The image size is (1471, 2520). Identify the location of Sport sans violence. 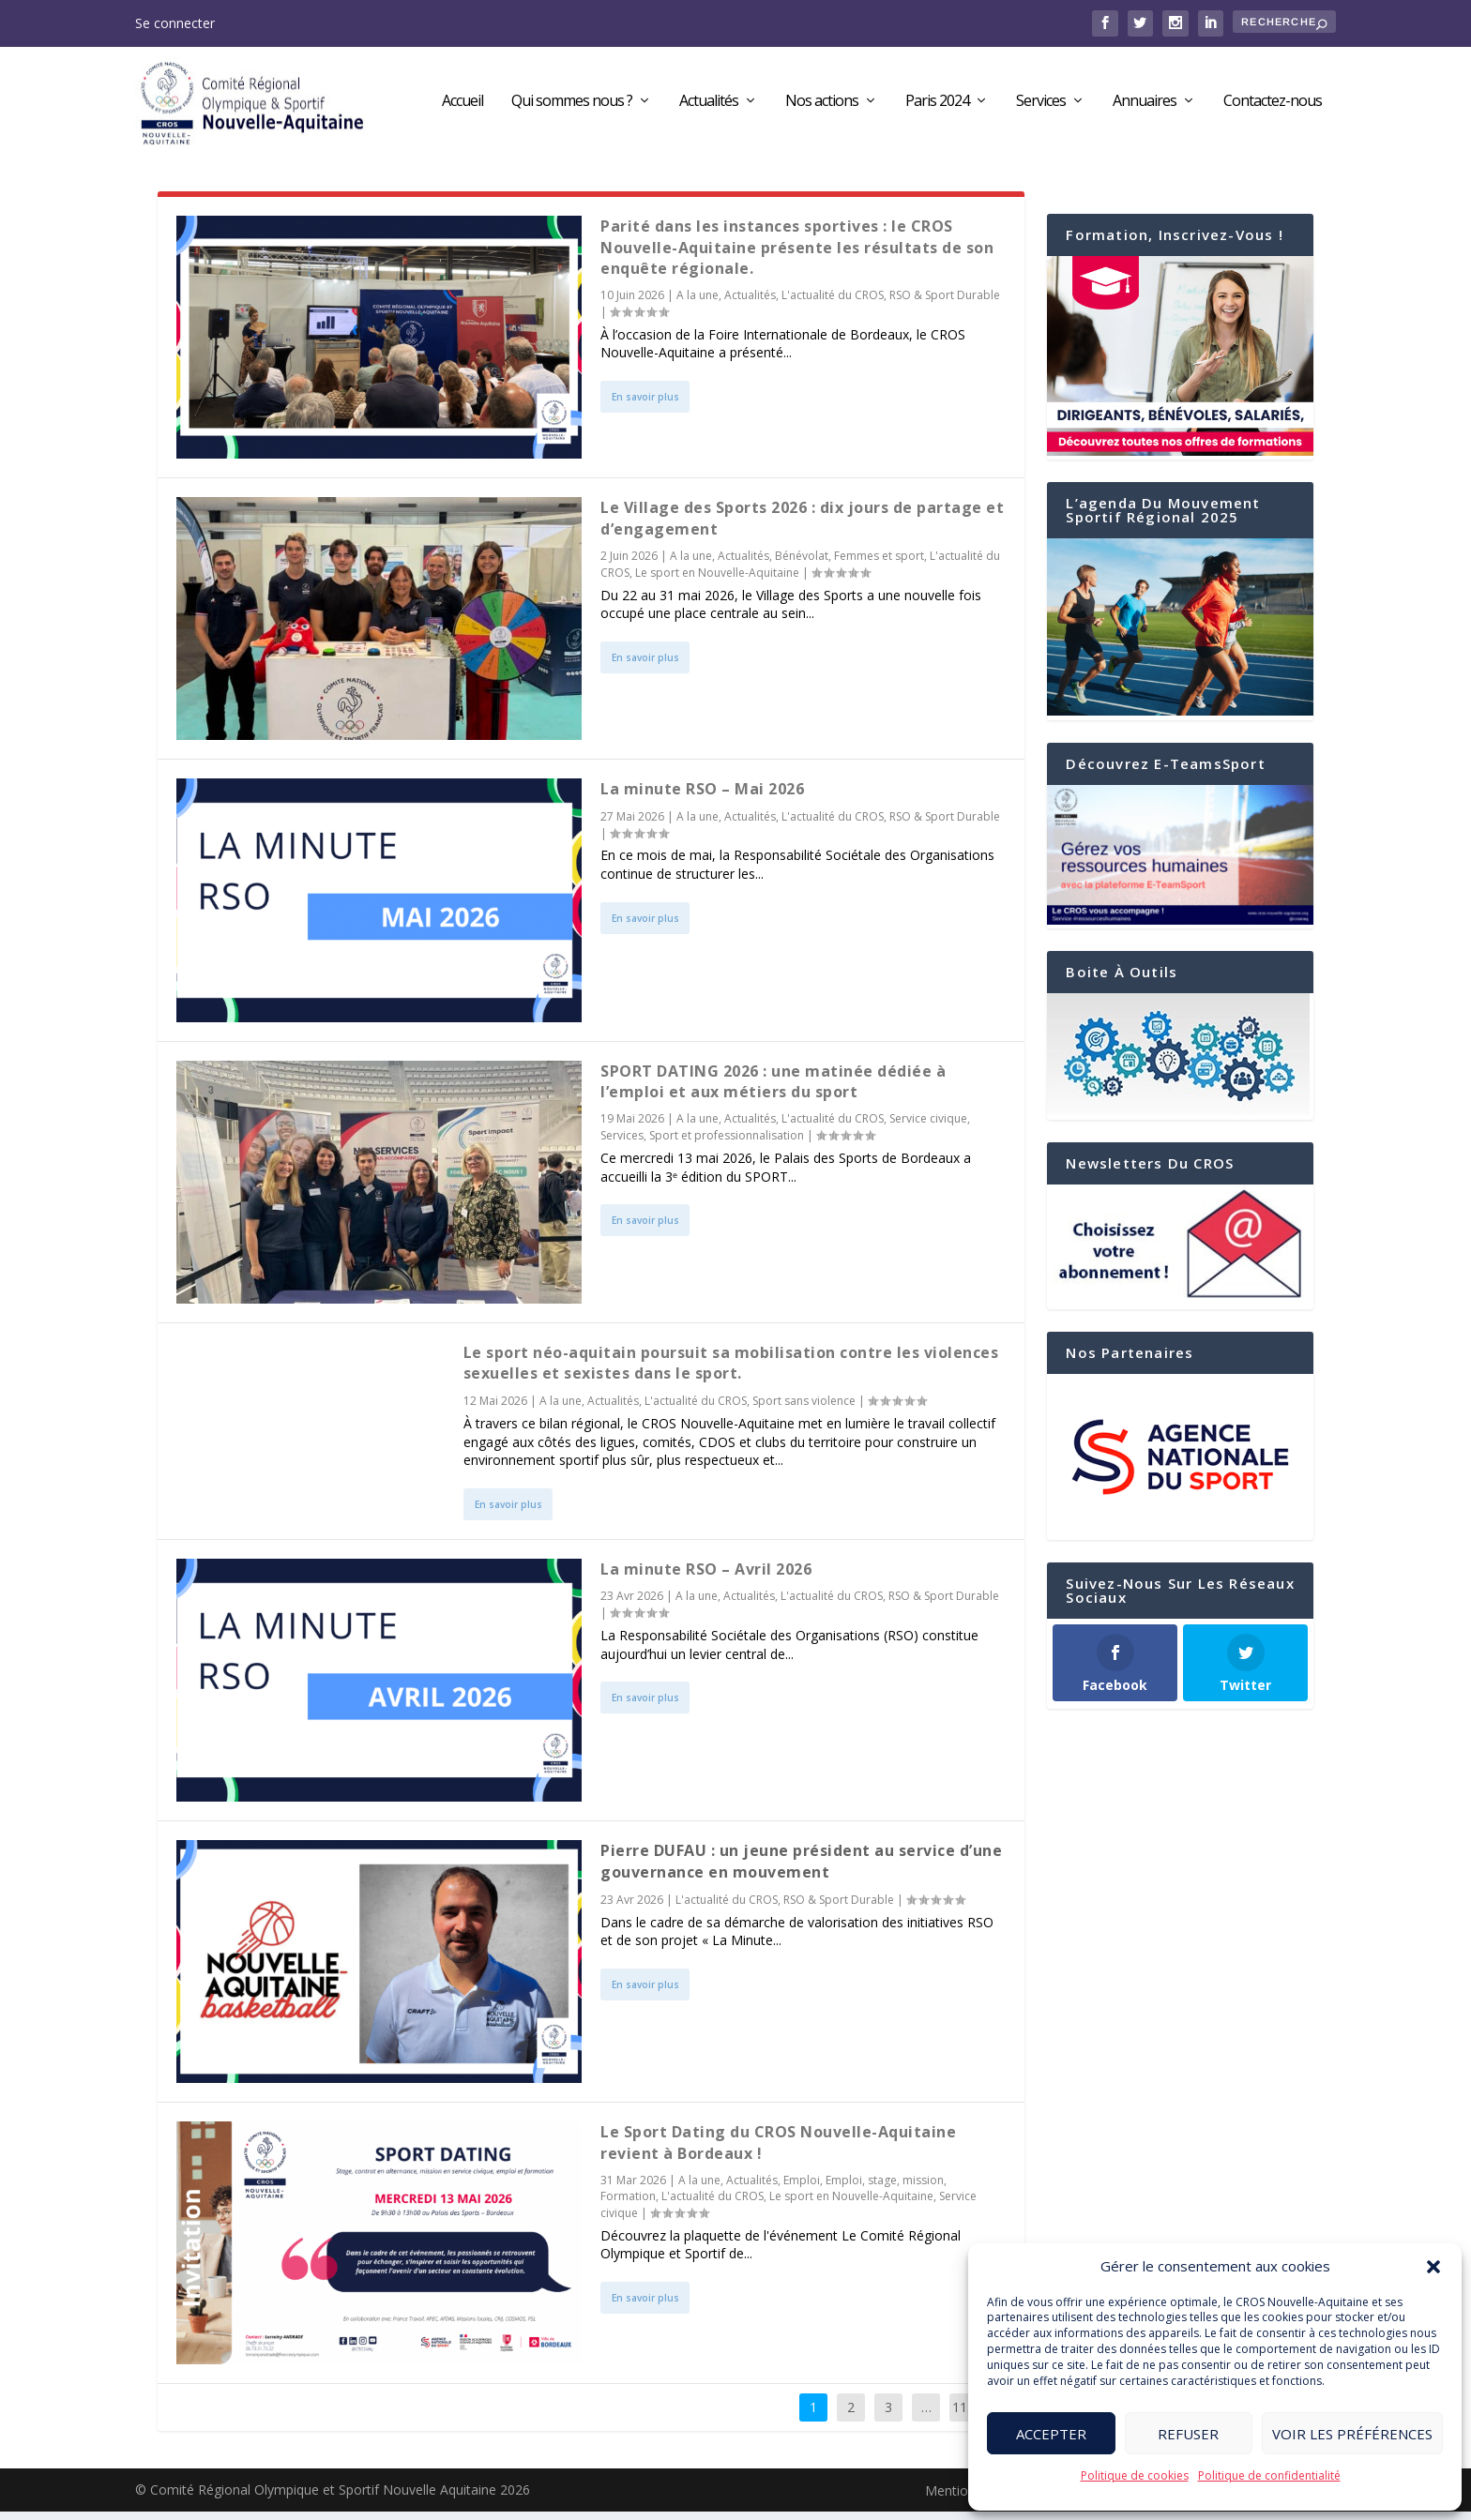
(804, 1409).